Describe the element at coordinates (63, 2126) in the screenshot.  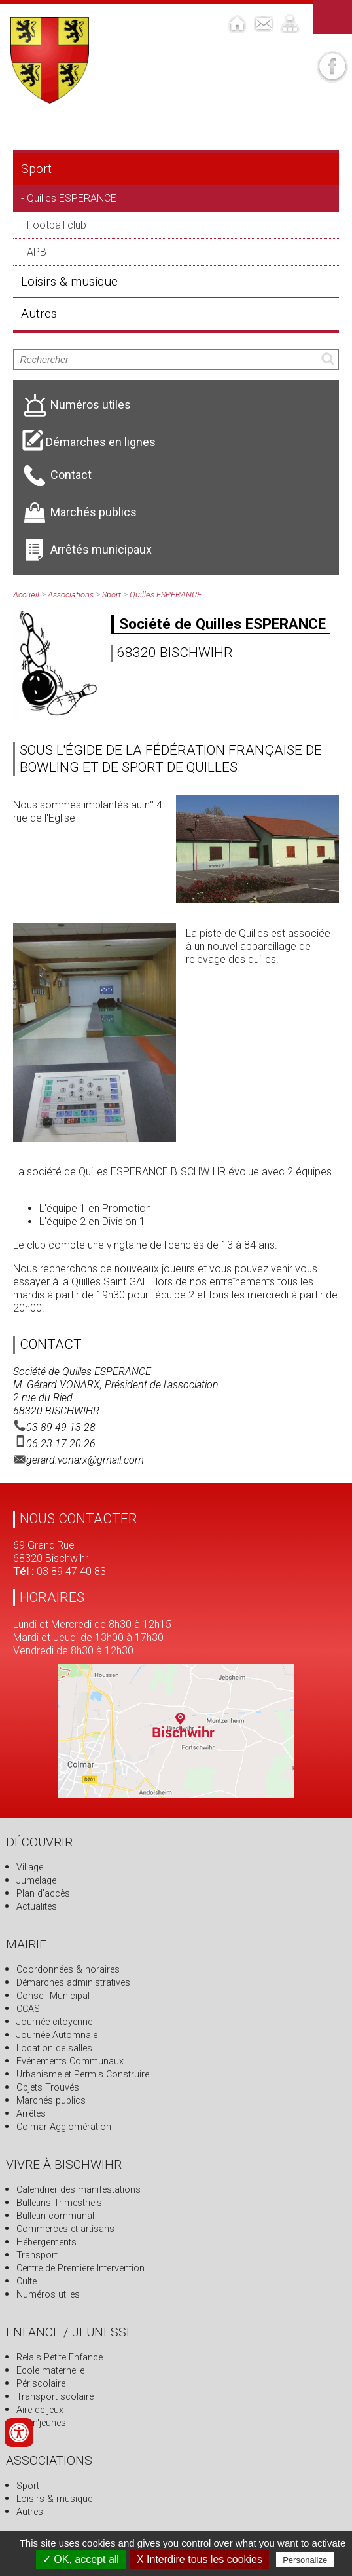
I see `Colmar Agglomération` at that location.